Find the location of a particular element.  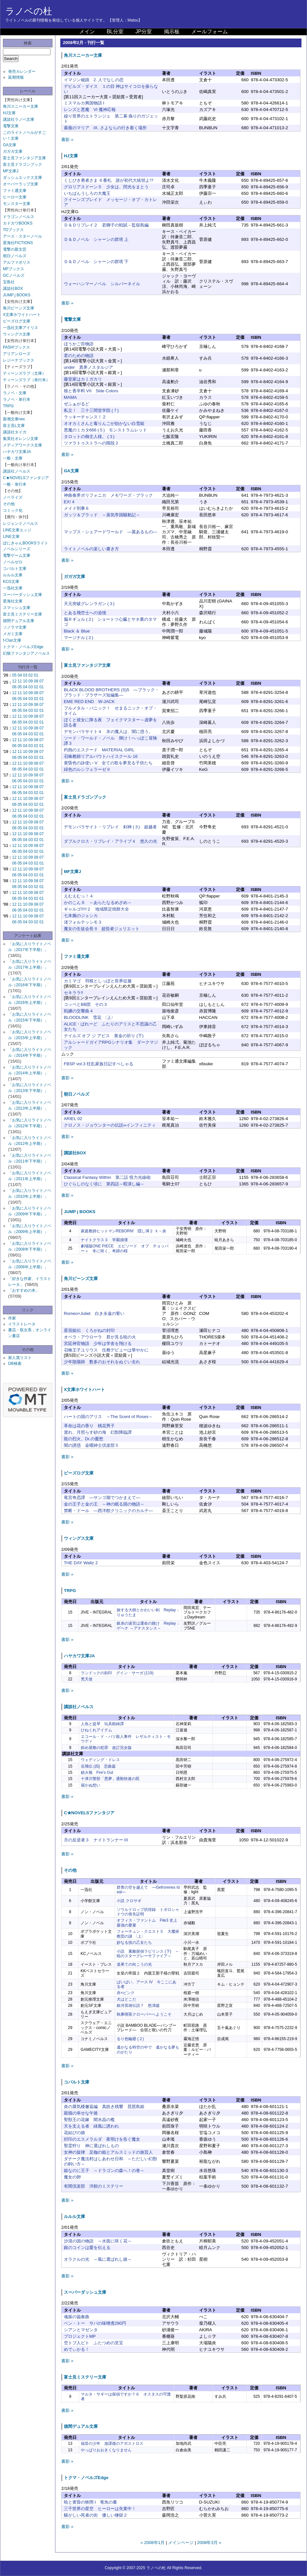

03 is located at coordinates (25, 675).